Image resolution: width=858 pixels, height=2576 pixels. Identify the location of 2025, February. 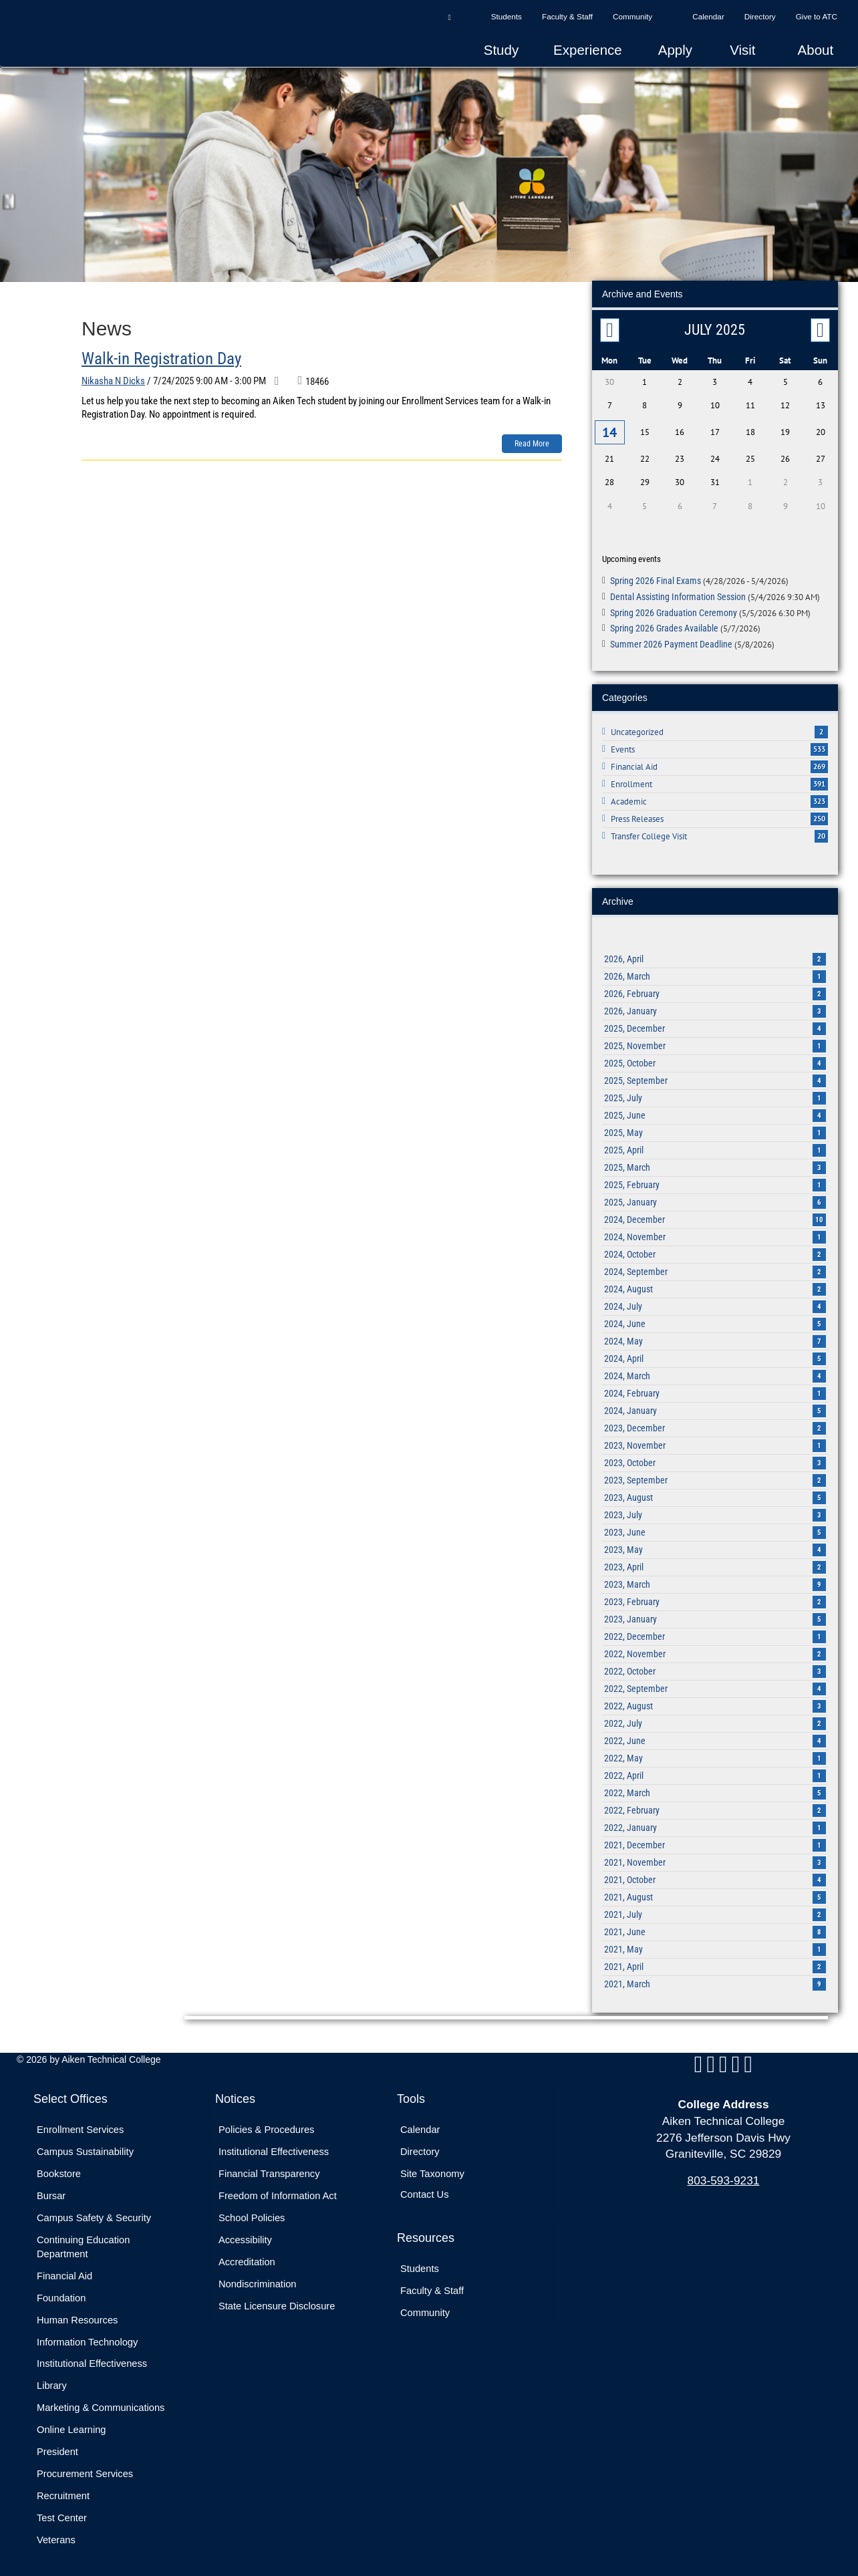
(715, 1180).